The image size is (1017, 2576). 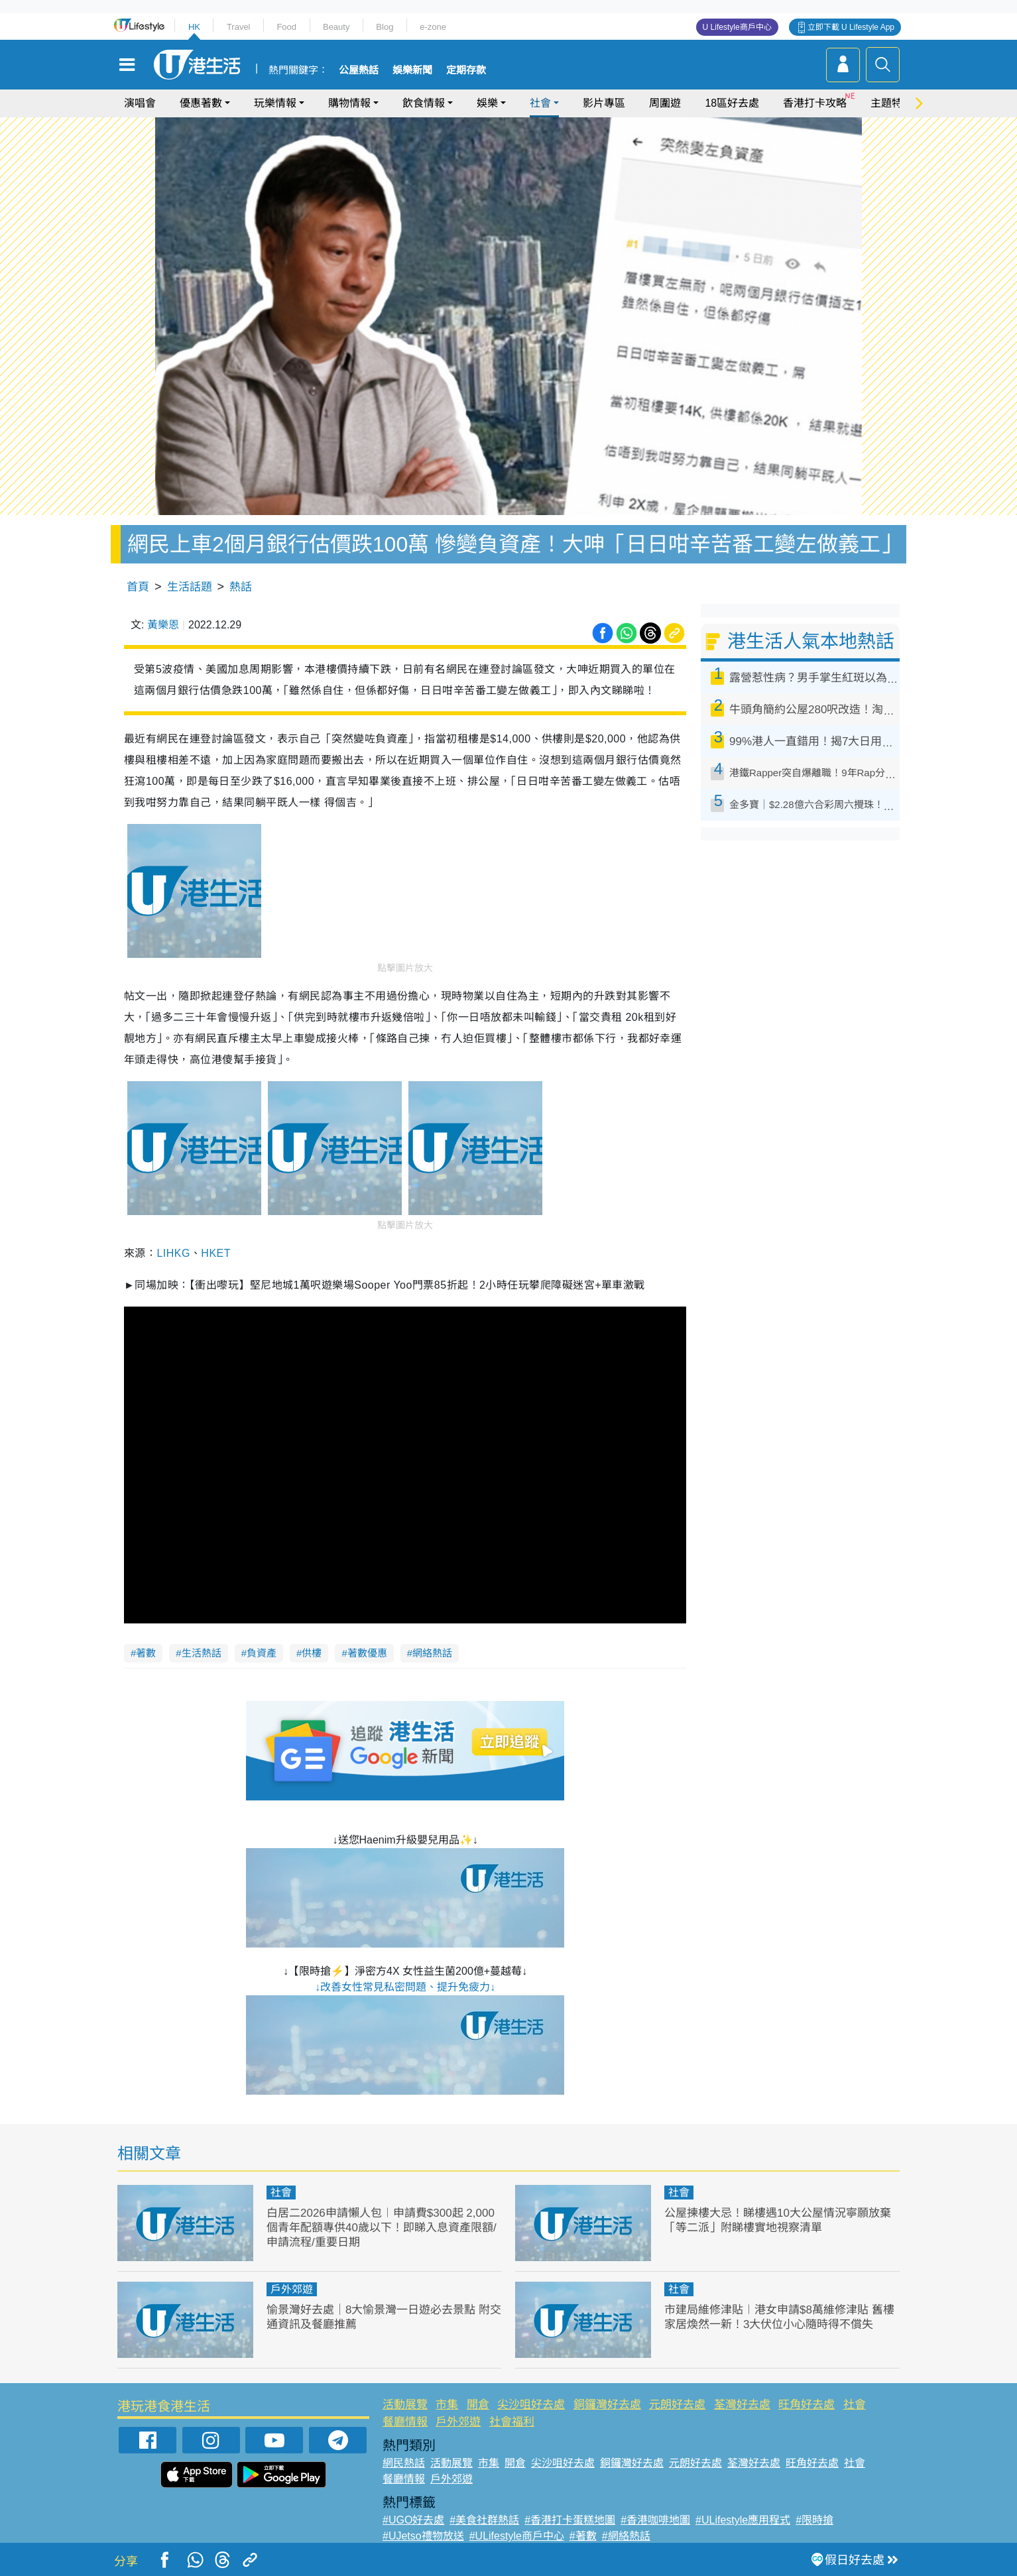 What do you see at coordinates (814, 2520) in the screenshot?
I see `#限時搶` at bounding box center [814, 2520].